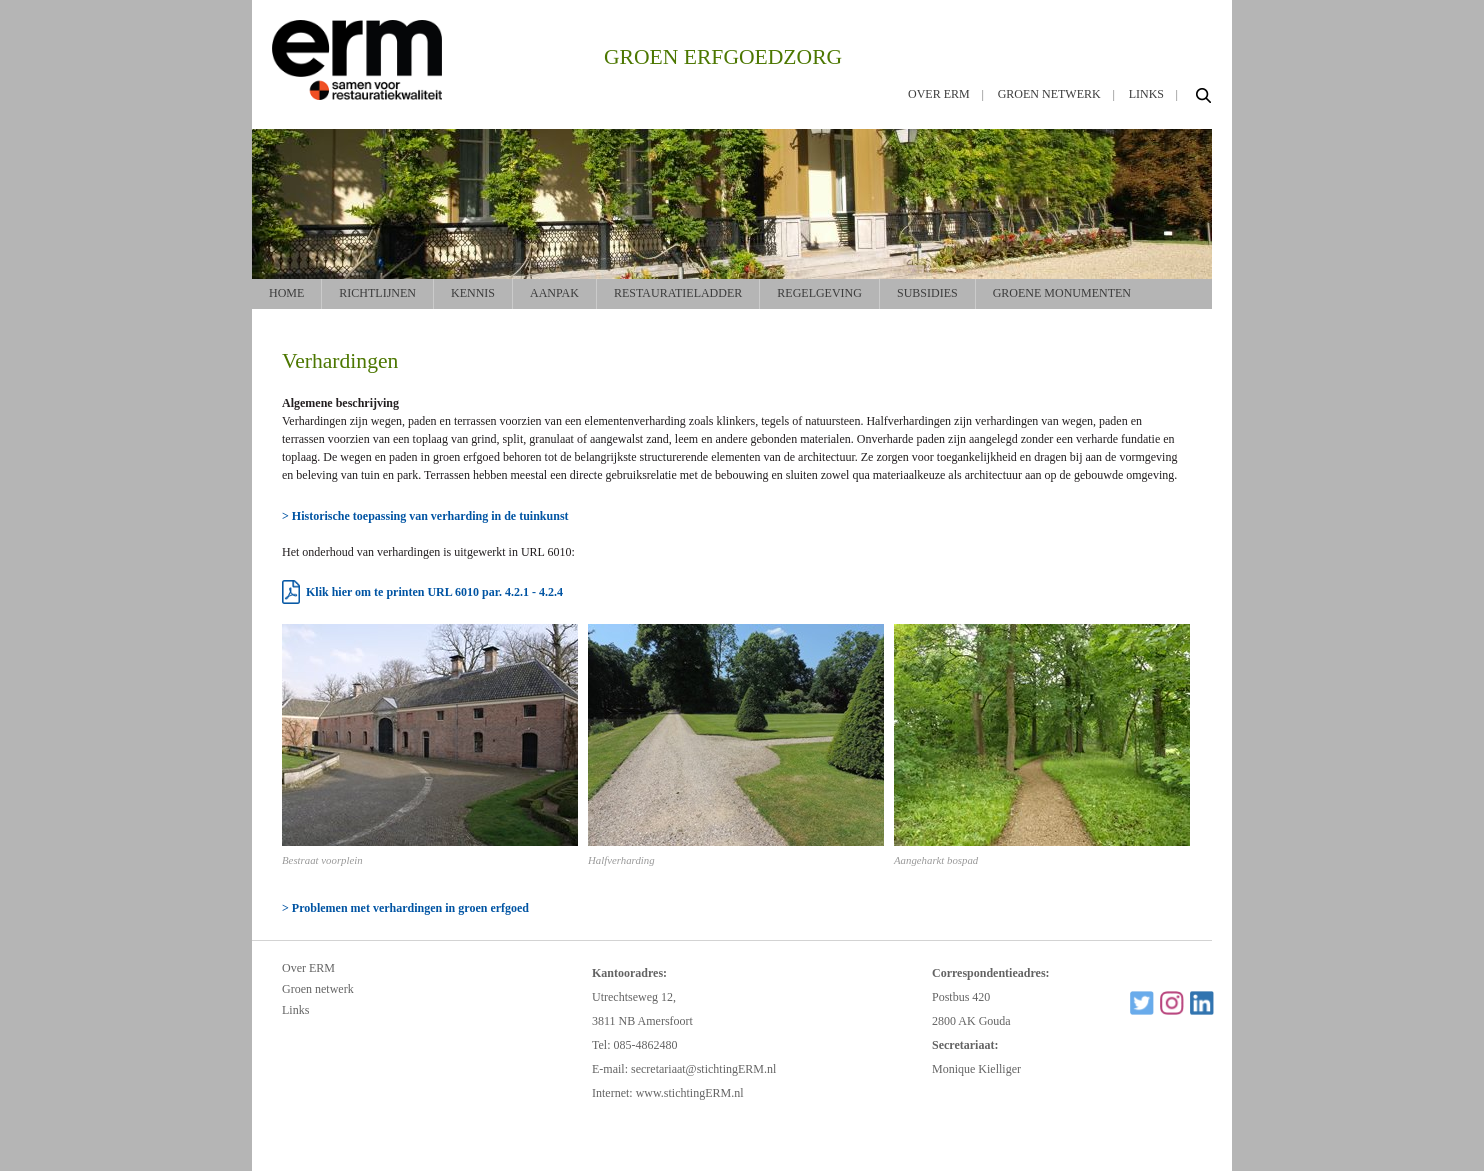 The width and height of the screenshot is (1484, 1171). Describe the element at coordinates (405, 908) in the screenshot. I see `> Problemen met verhardingen in groen erfgoed` at that location.